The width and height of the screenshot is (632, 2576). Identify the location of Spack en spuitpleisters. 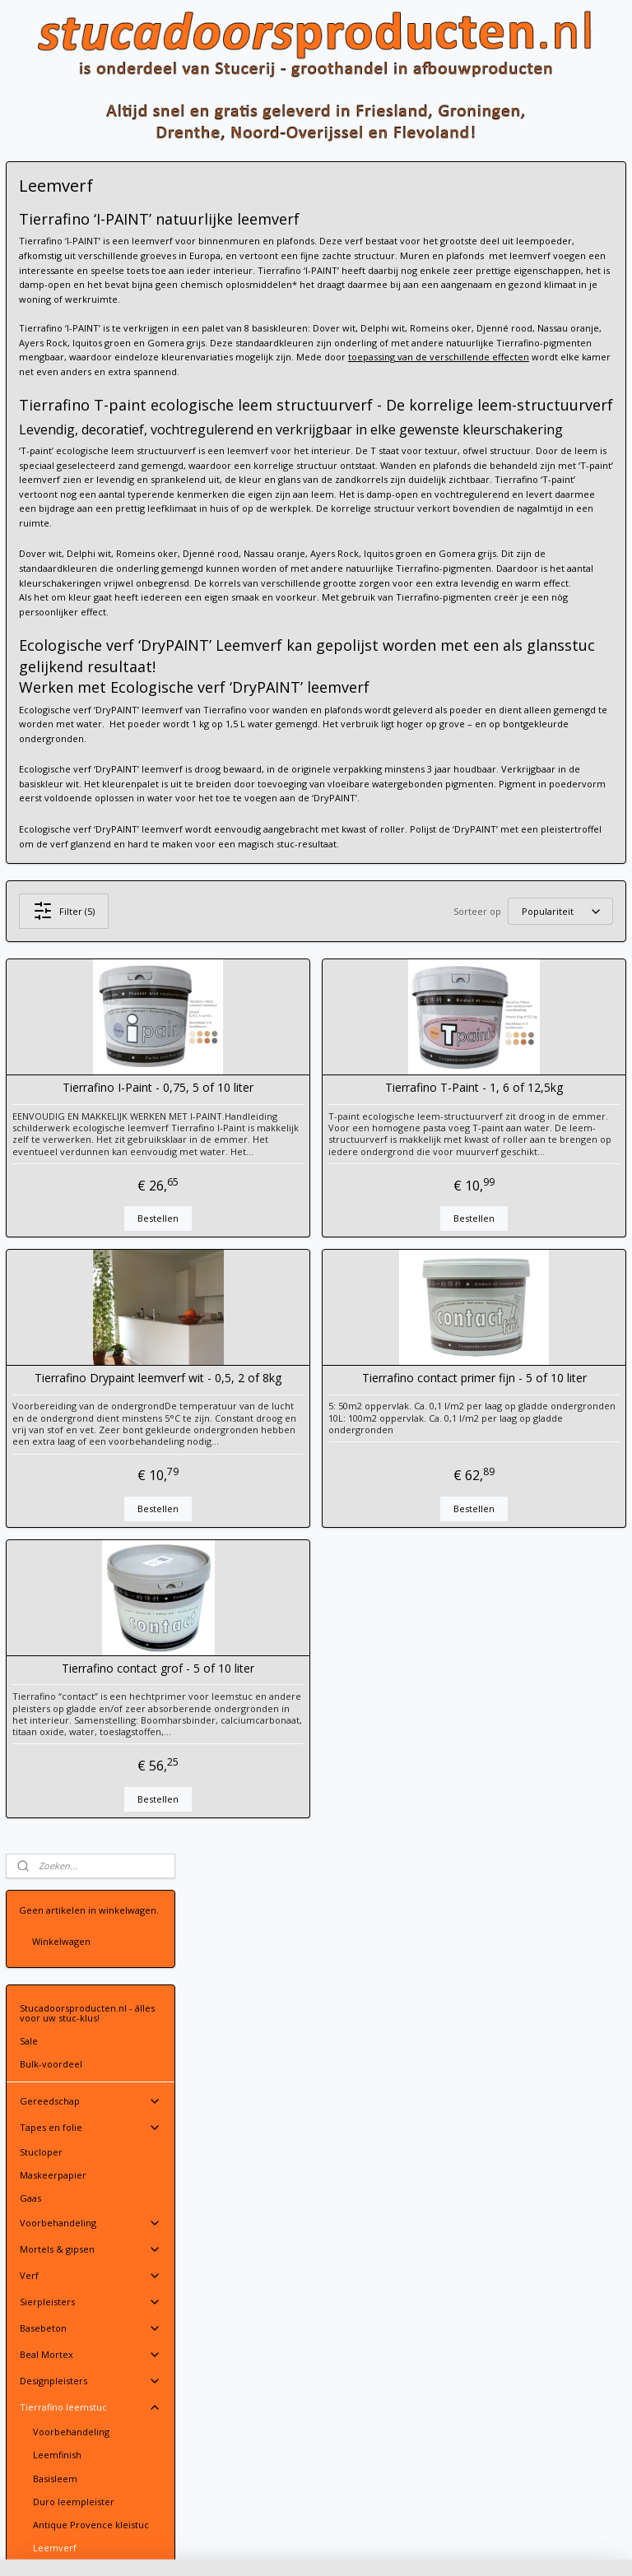
(70, 947).